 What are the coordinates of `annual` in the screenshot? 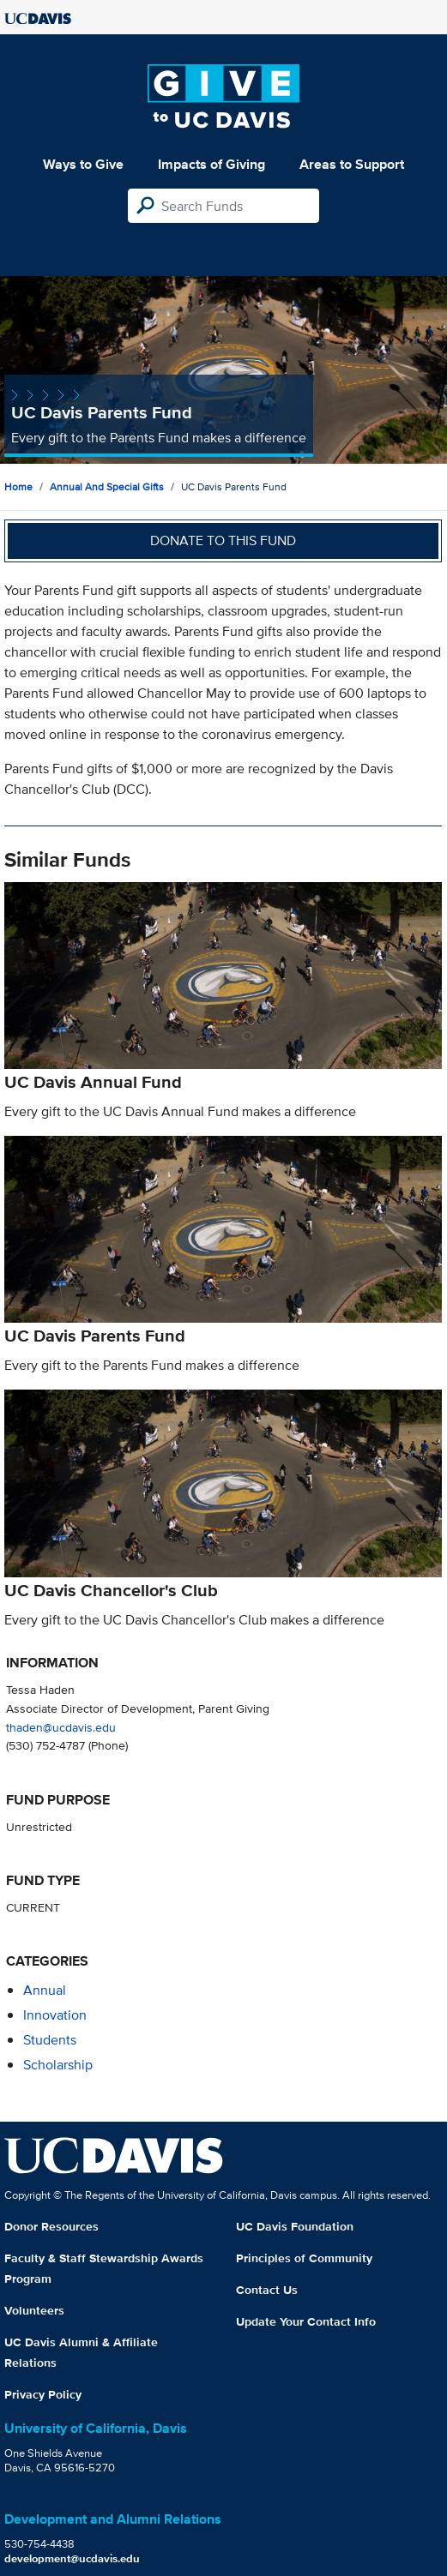 It's located at (44, 1990).